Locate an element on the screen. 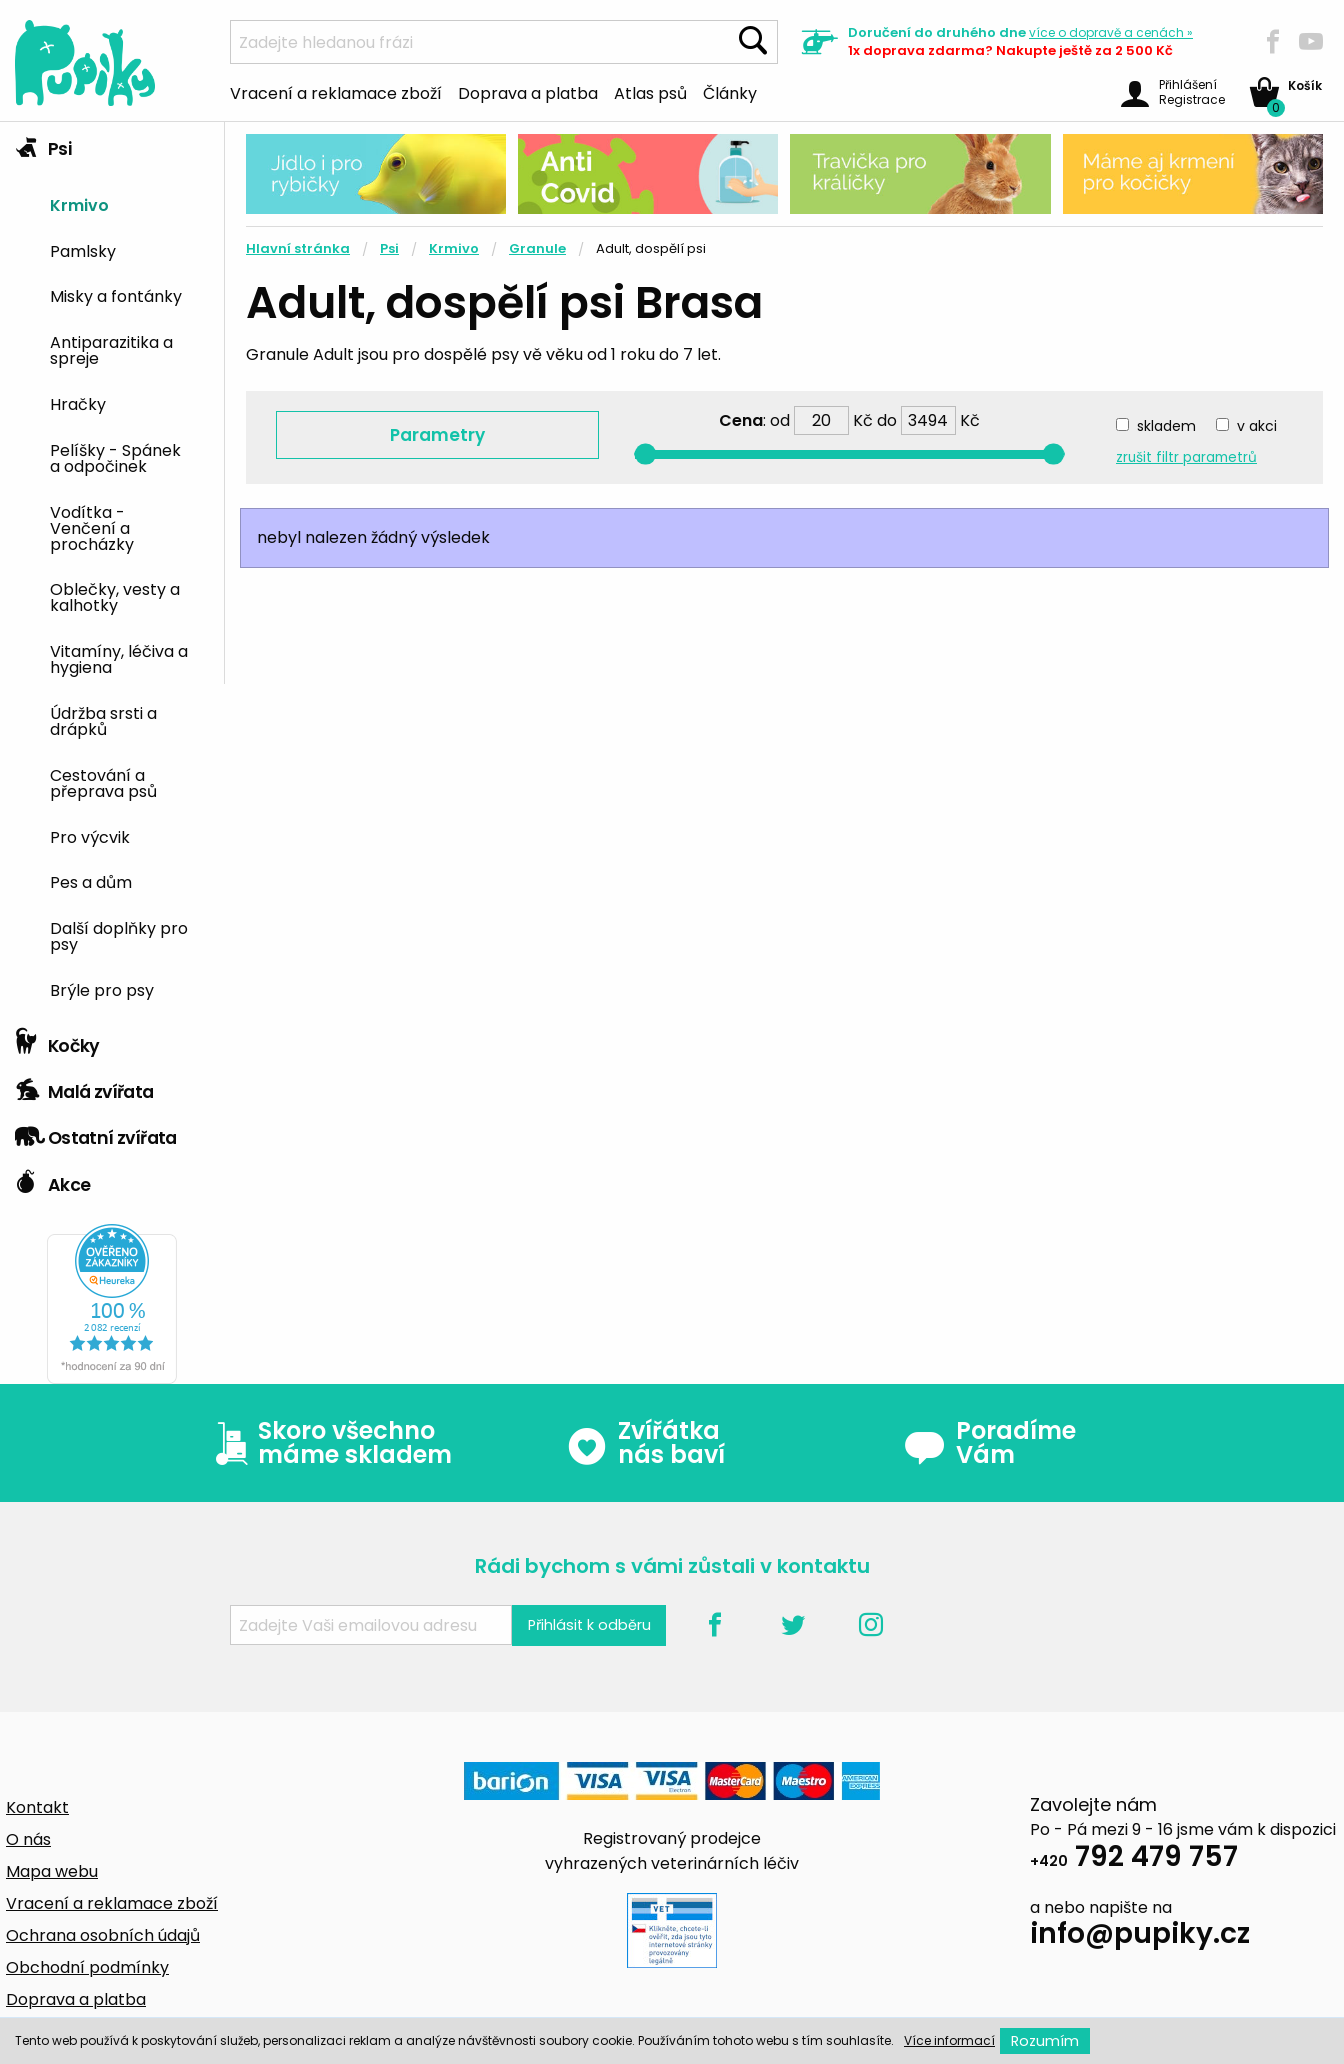 The image size is (1344, 2064). Údržba srsti a drápků is located at coordinates (103, 720).